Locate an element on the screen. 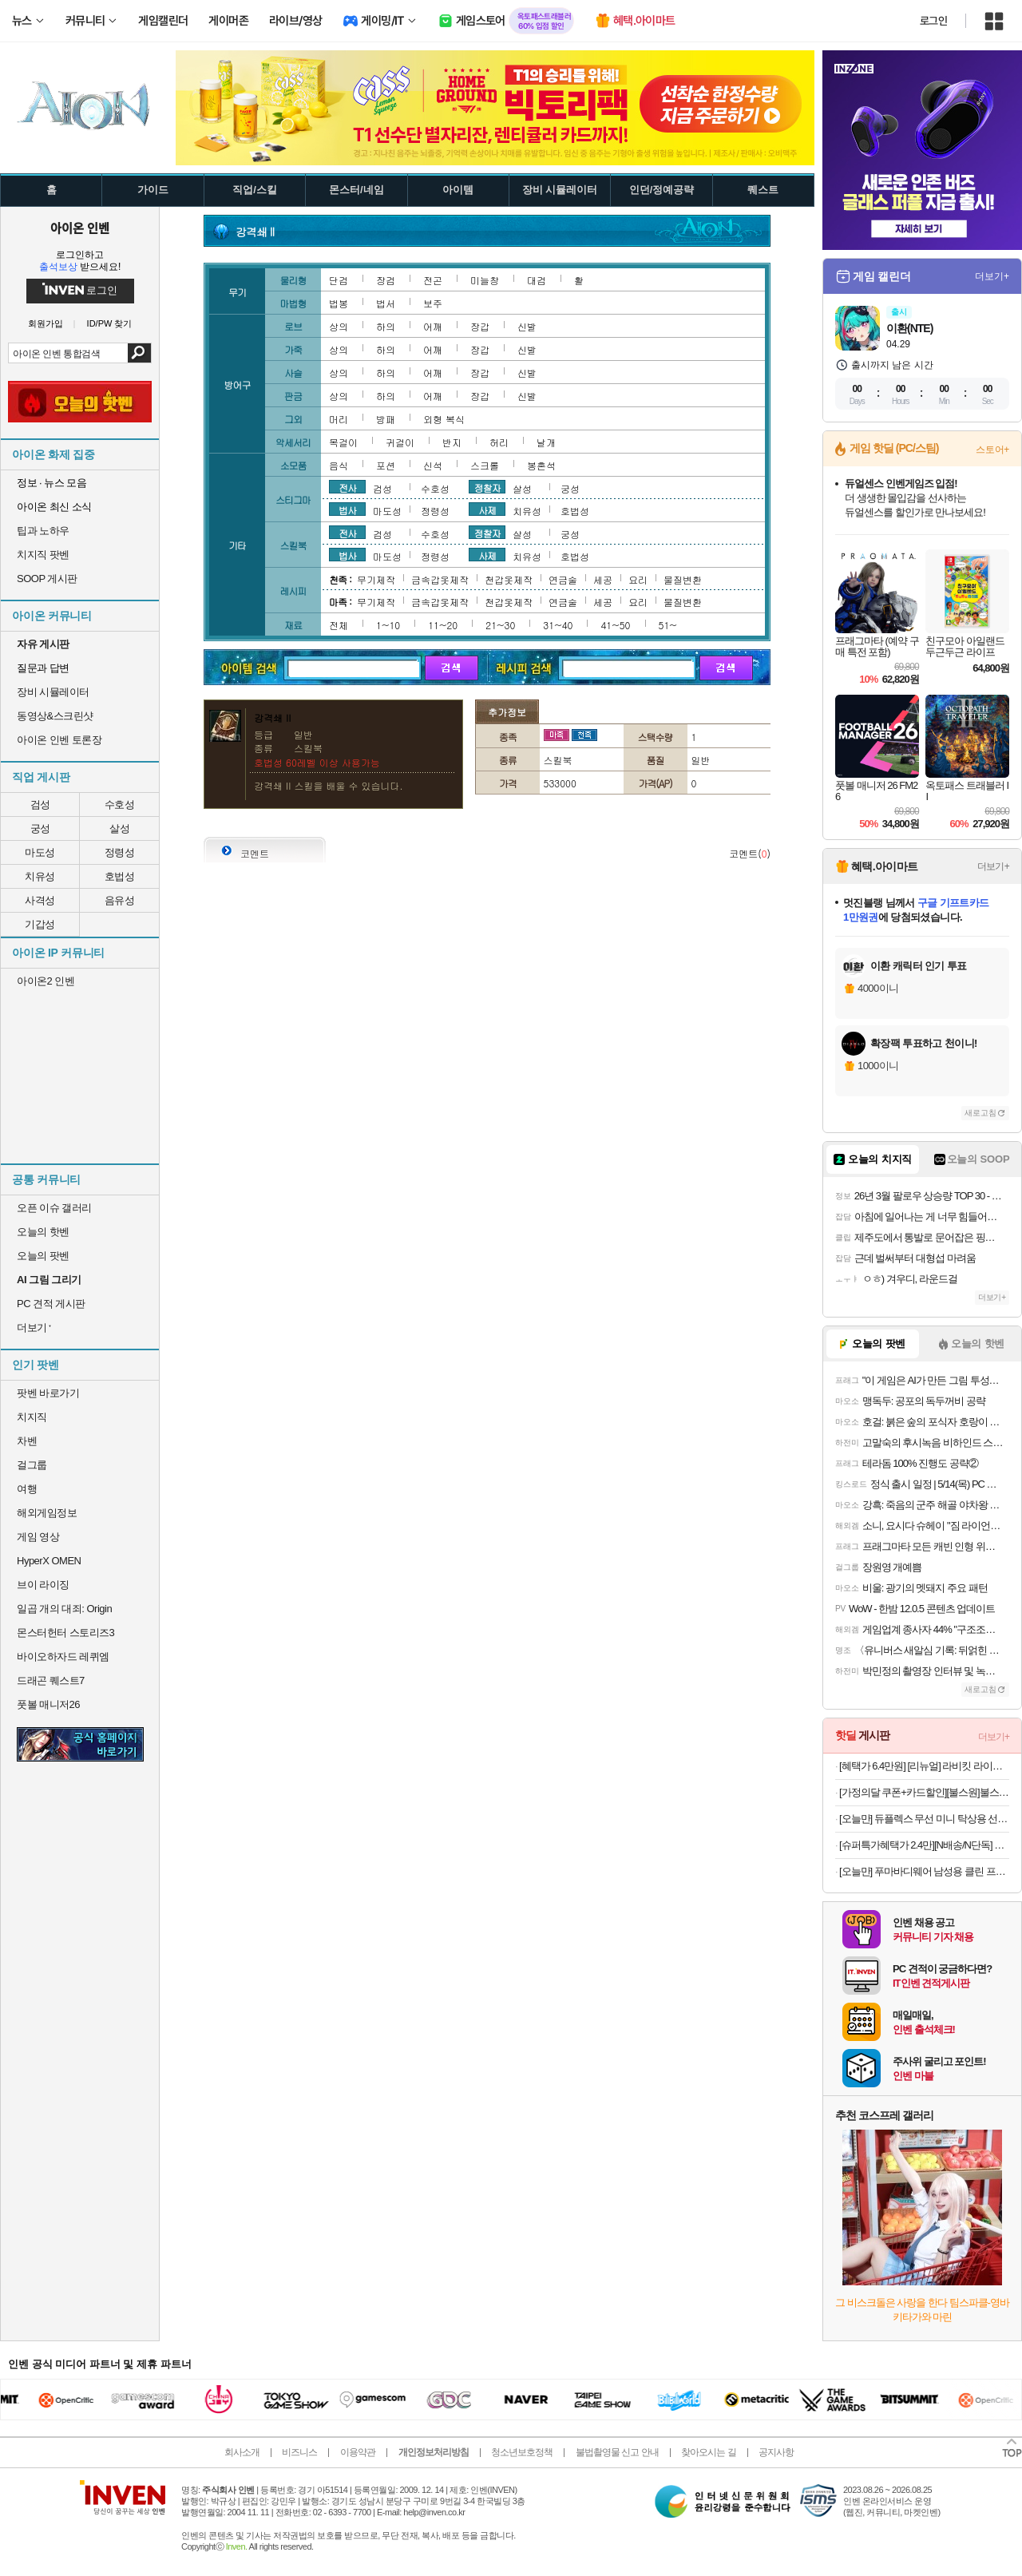 This screenshot has height=2576, width=1022. 전체 is located at coordinates (338, 625).